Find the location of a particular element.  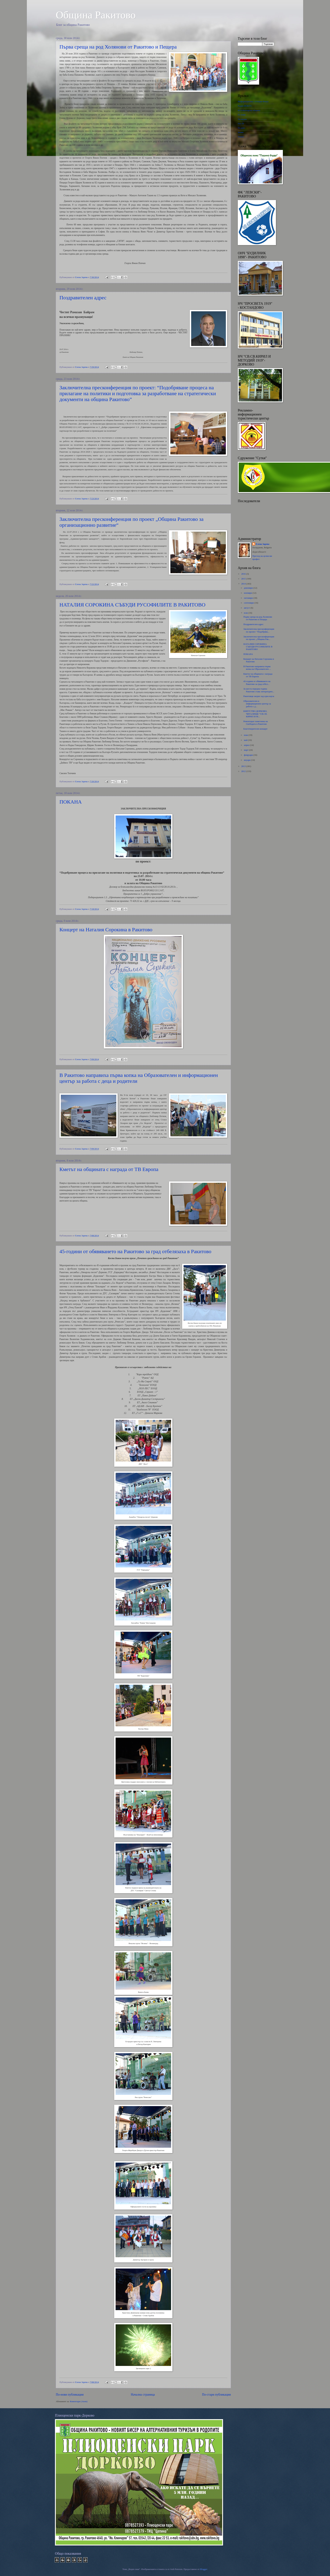

Па1.бг is located at coordinates (241, 123).